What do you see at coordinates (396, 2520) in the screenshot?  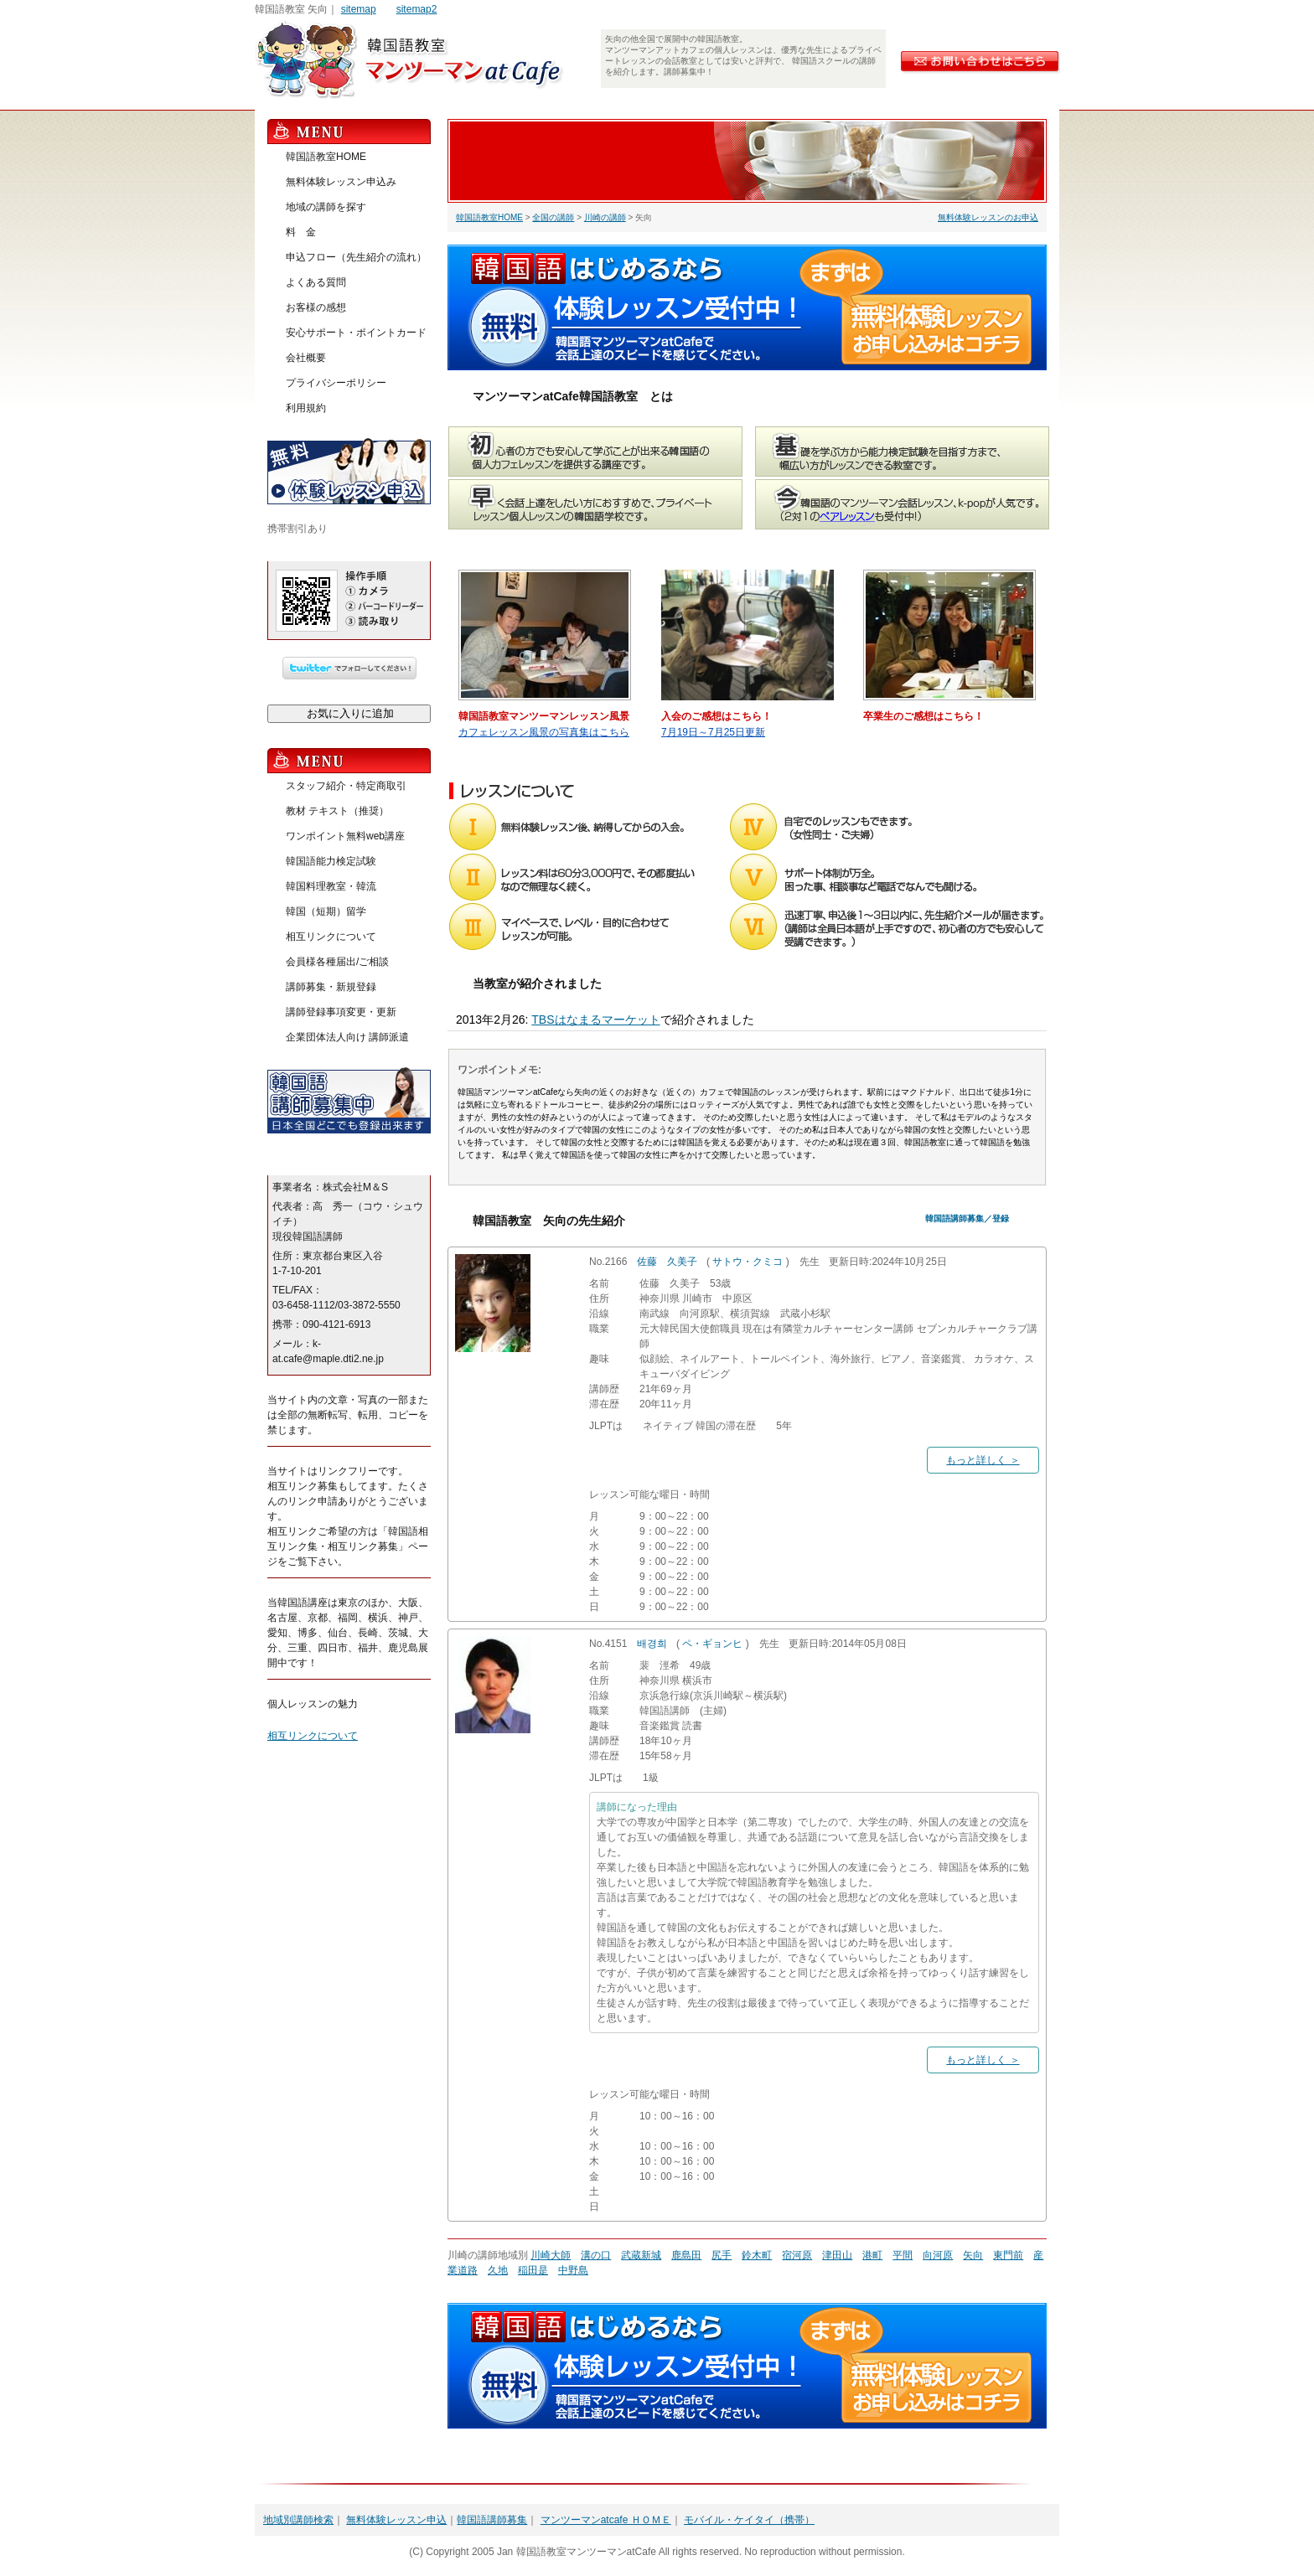 I see `無料体験レッスン申込` at bounding box center [396, 2520].